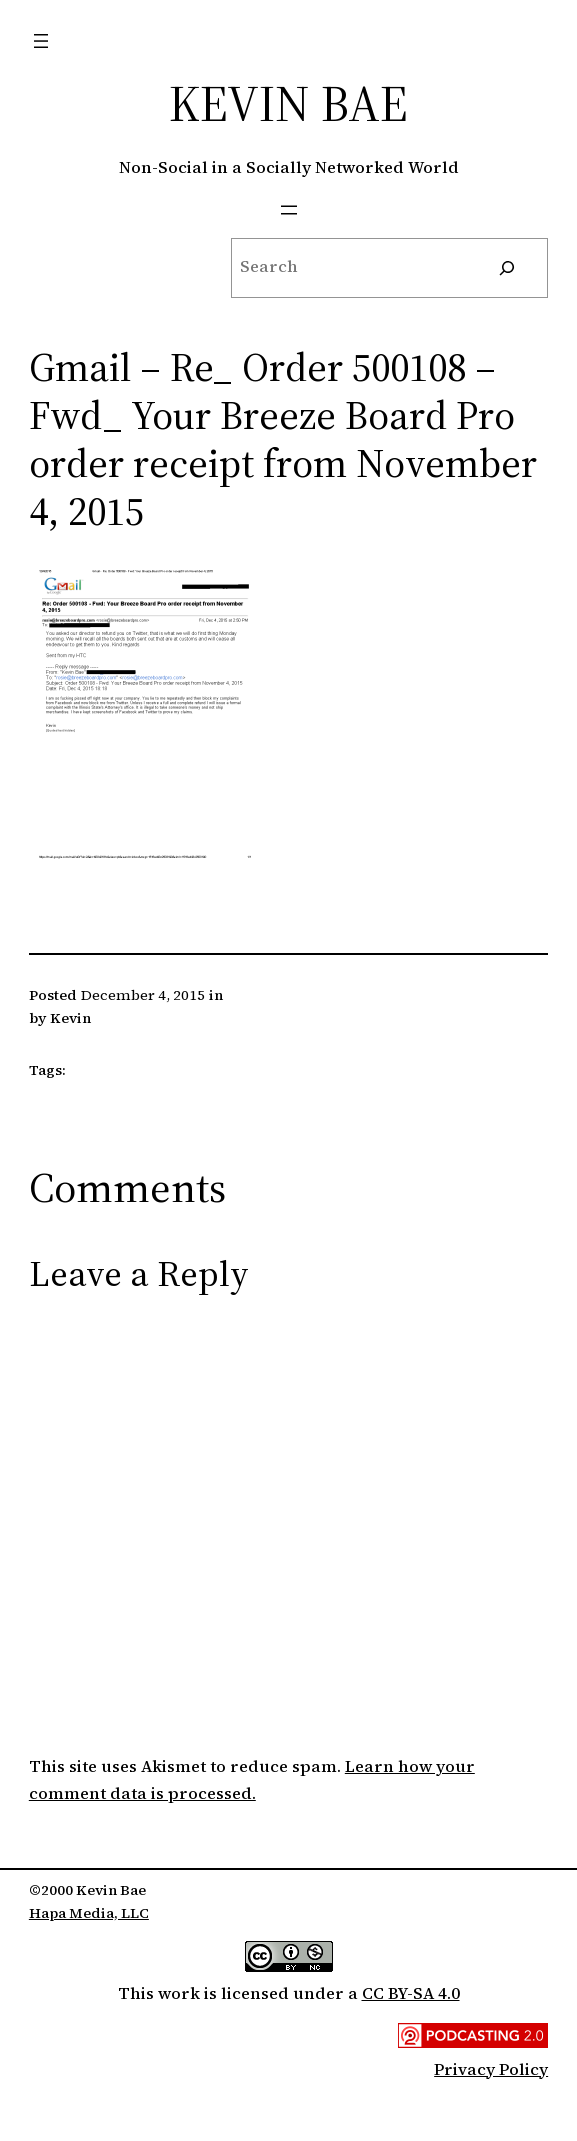  Describe the element at coordinates (41, 41) in the screenshot. I see `[Open menu]` at that location.